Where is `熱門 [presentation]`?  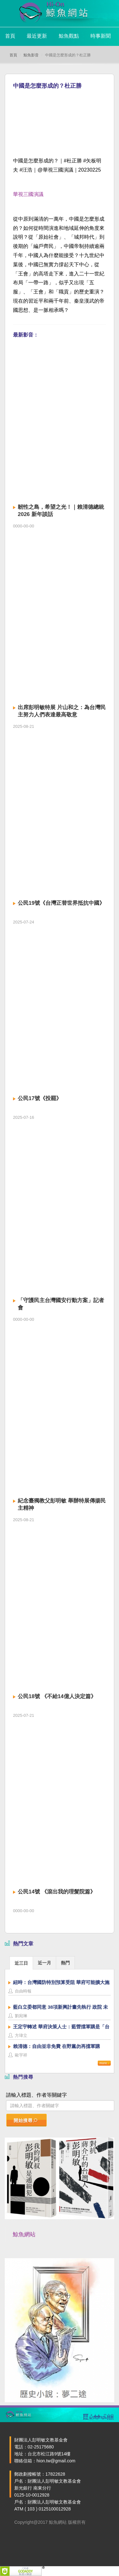 熱門 [presentation] is located at coordinates (65, 1962).